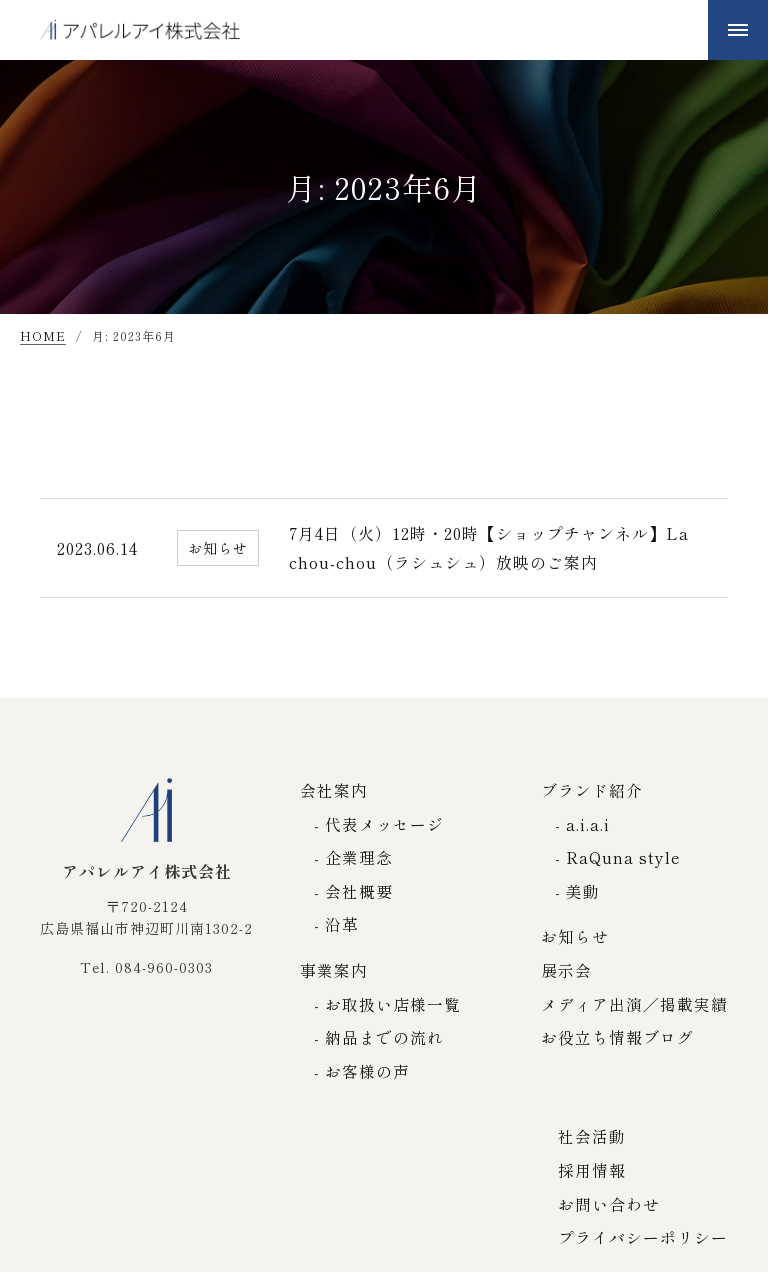  What do you see at coordinates (43, 337) in the screenshot?
I see `HOME` at bounding box center [43, 337].